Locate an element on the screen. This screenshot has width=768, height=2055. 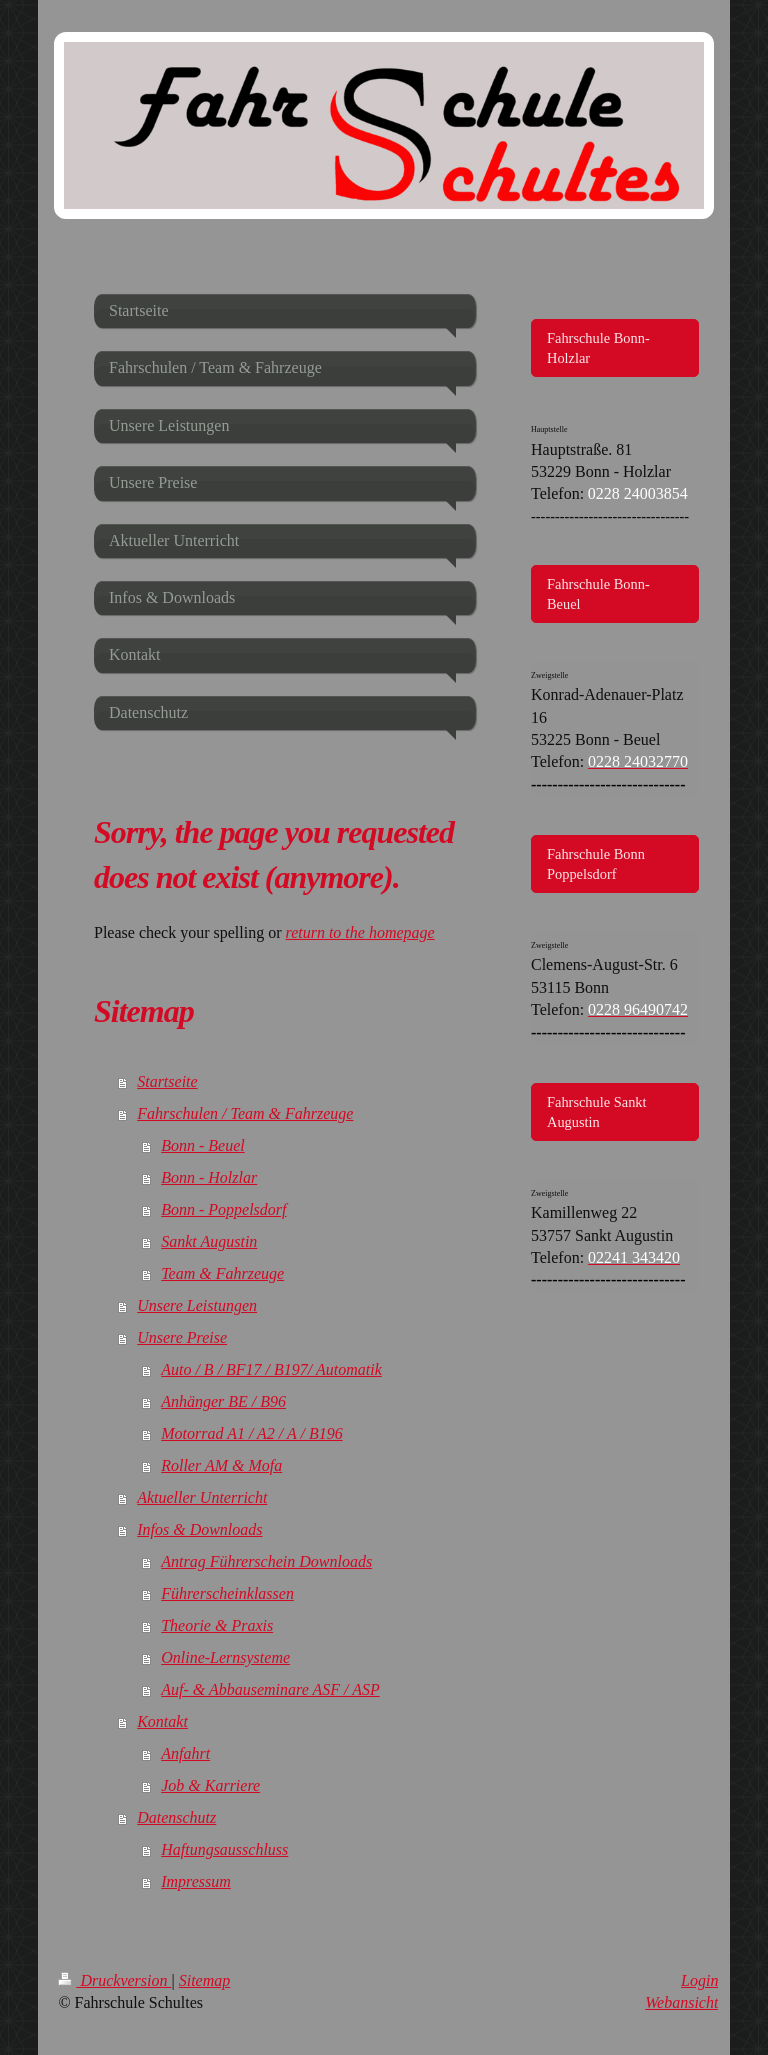
Login is located at coordinates (699, 1980).